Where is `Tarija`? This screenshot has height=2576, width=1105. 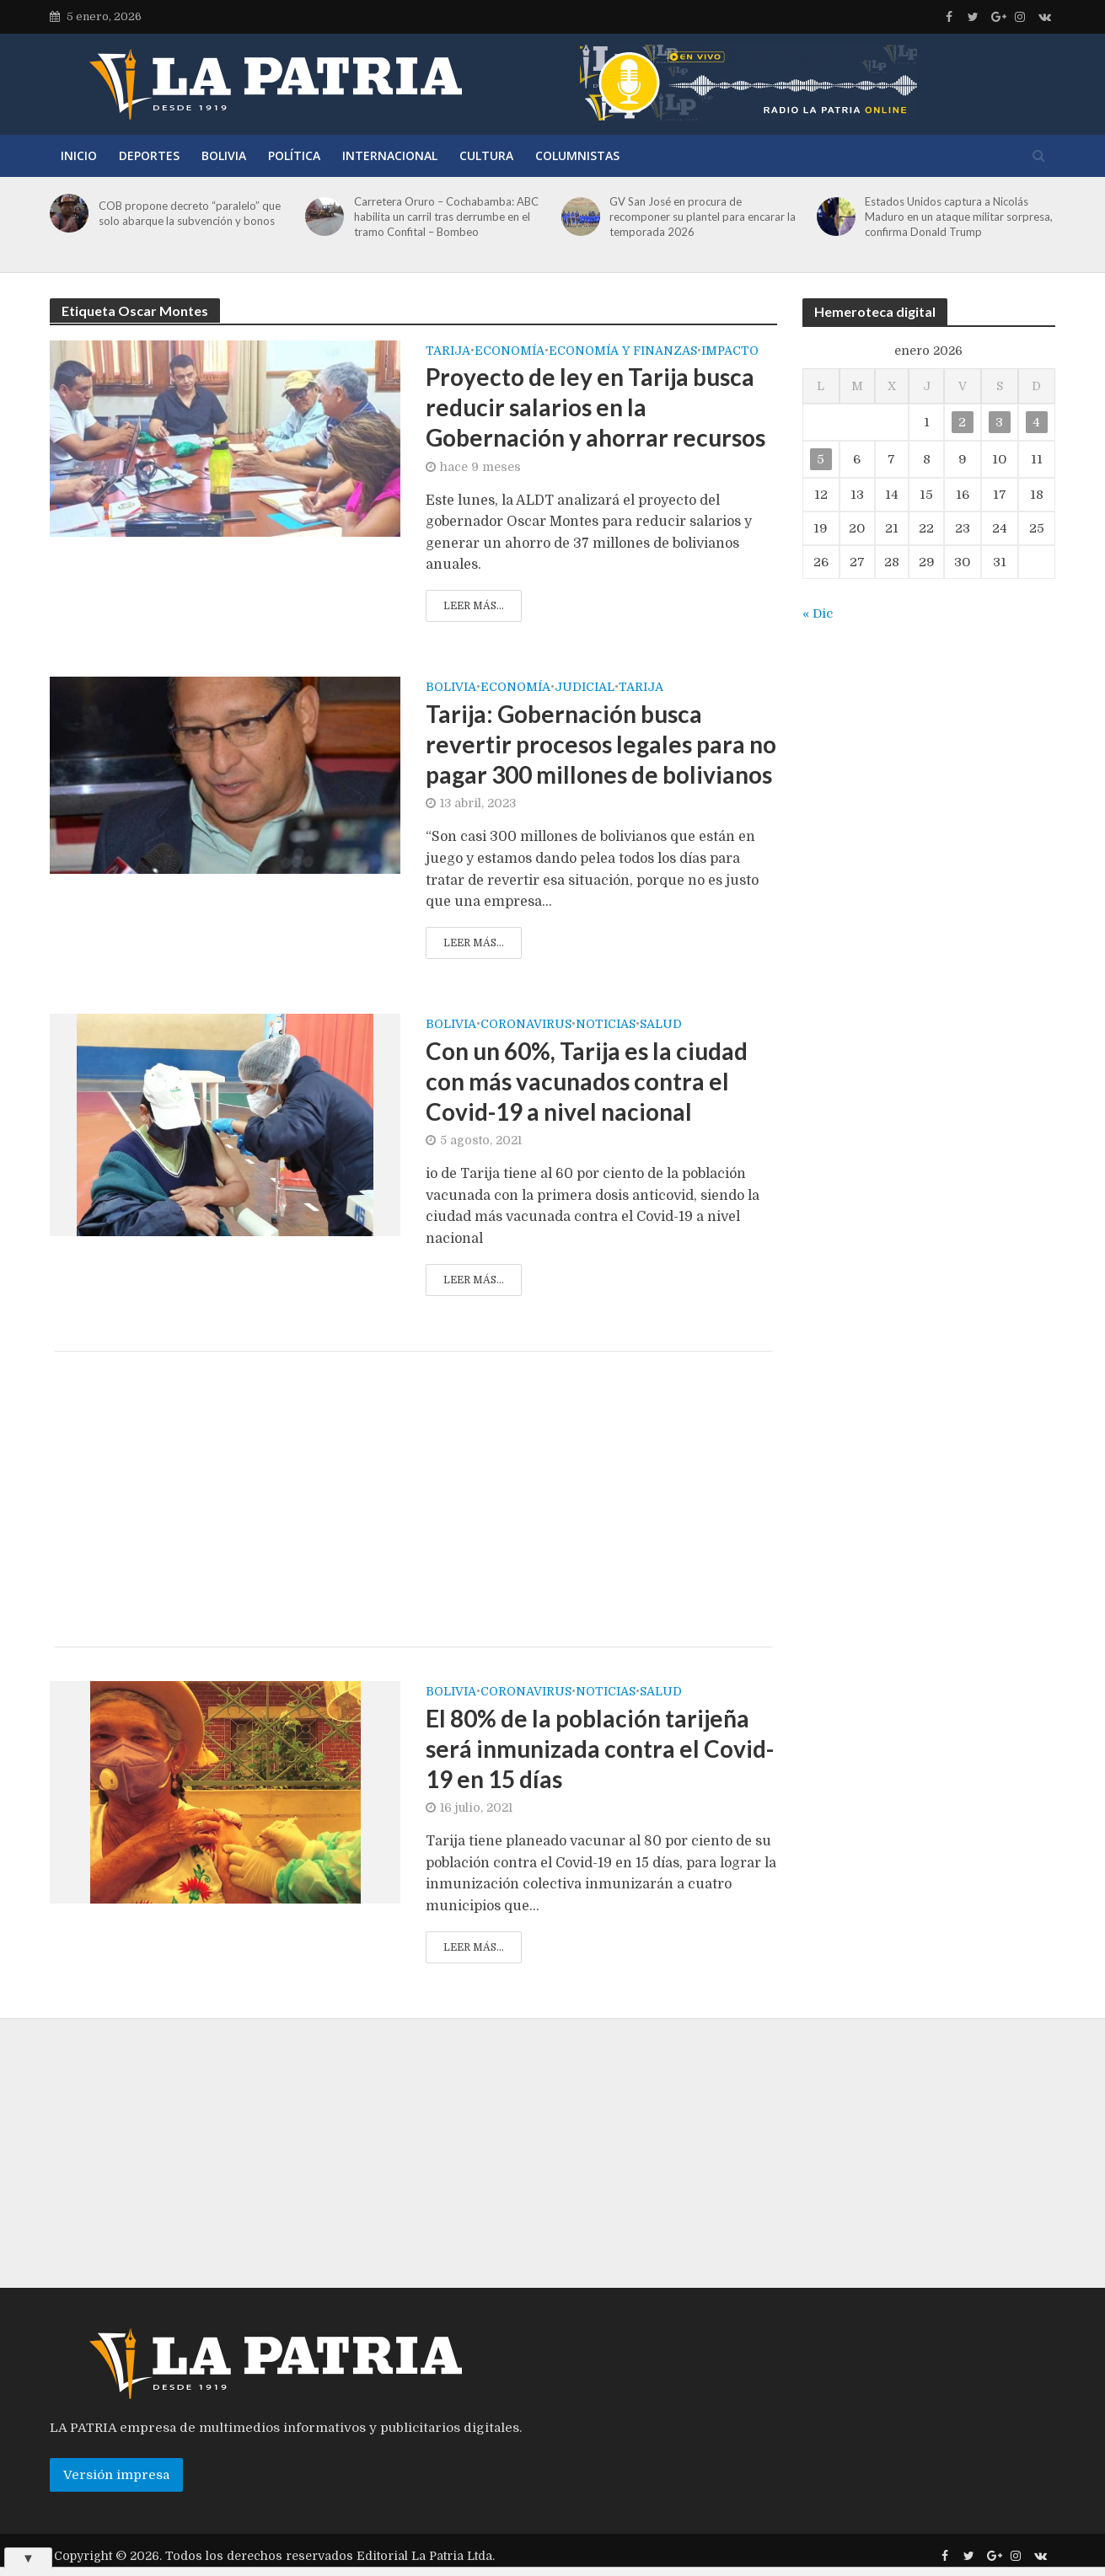
Tarija is located at coordinates (448, 351).